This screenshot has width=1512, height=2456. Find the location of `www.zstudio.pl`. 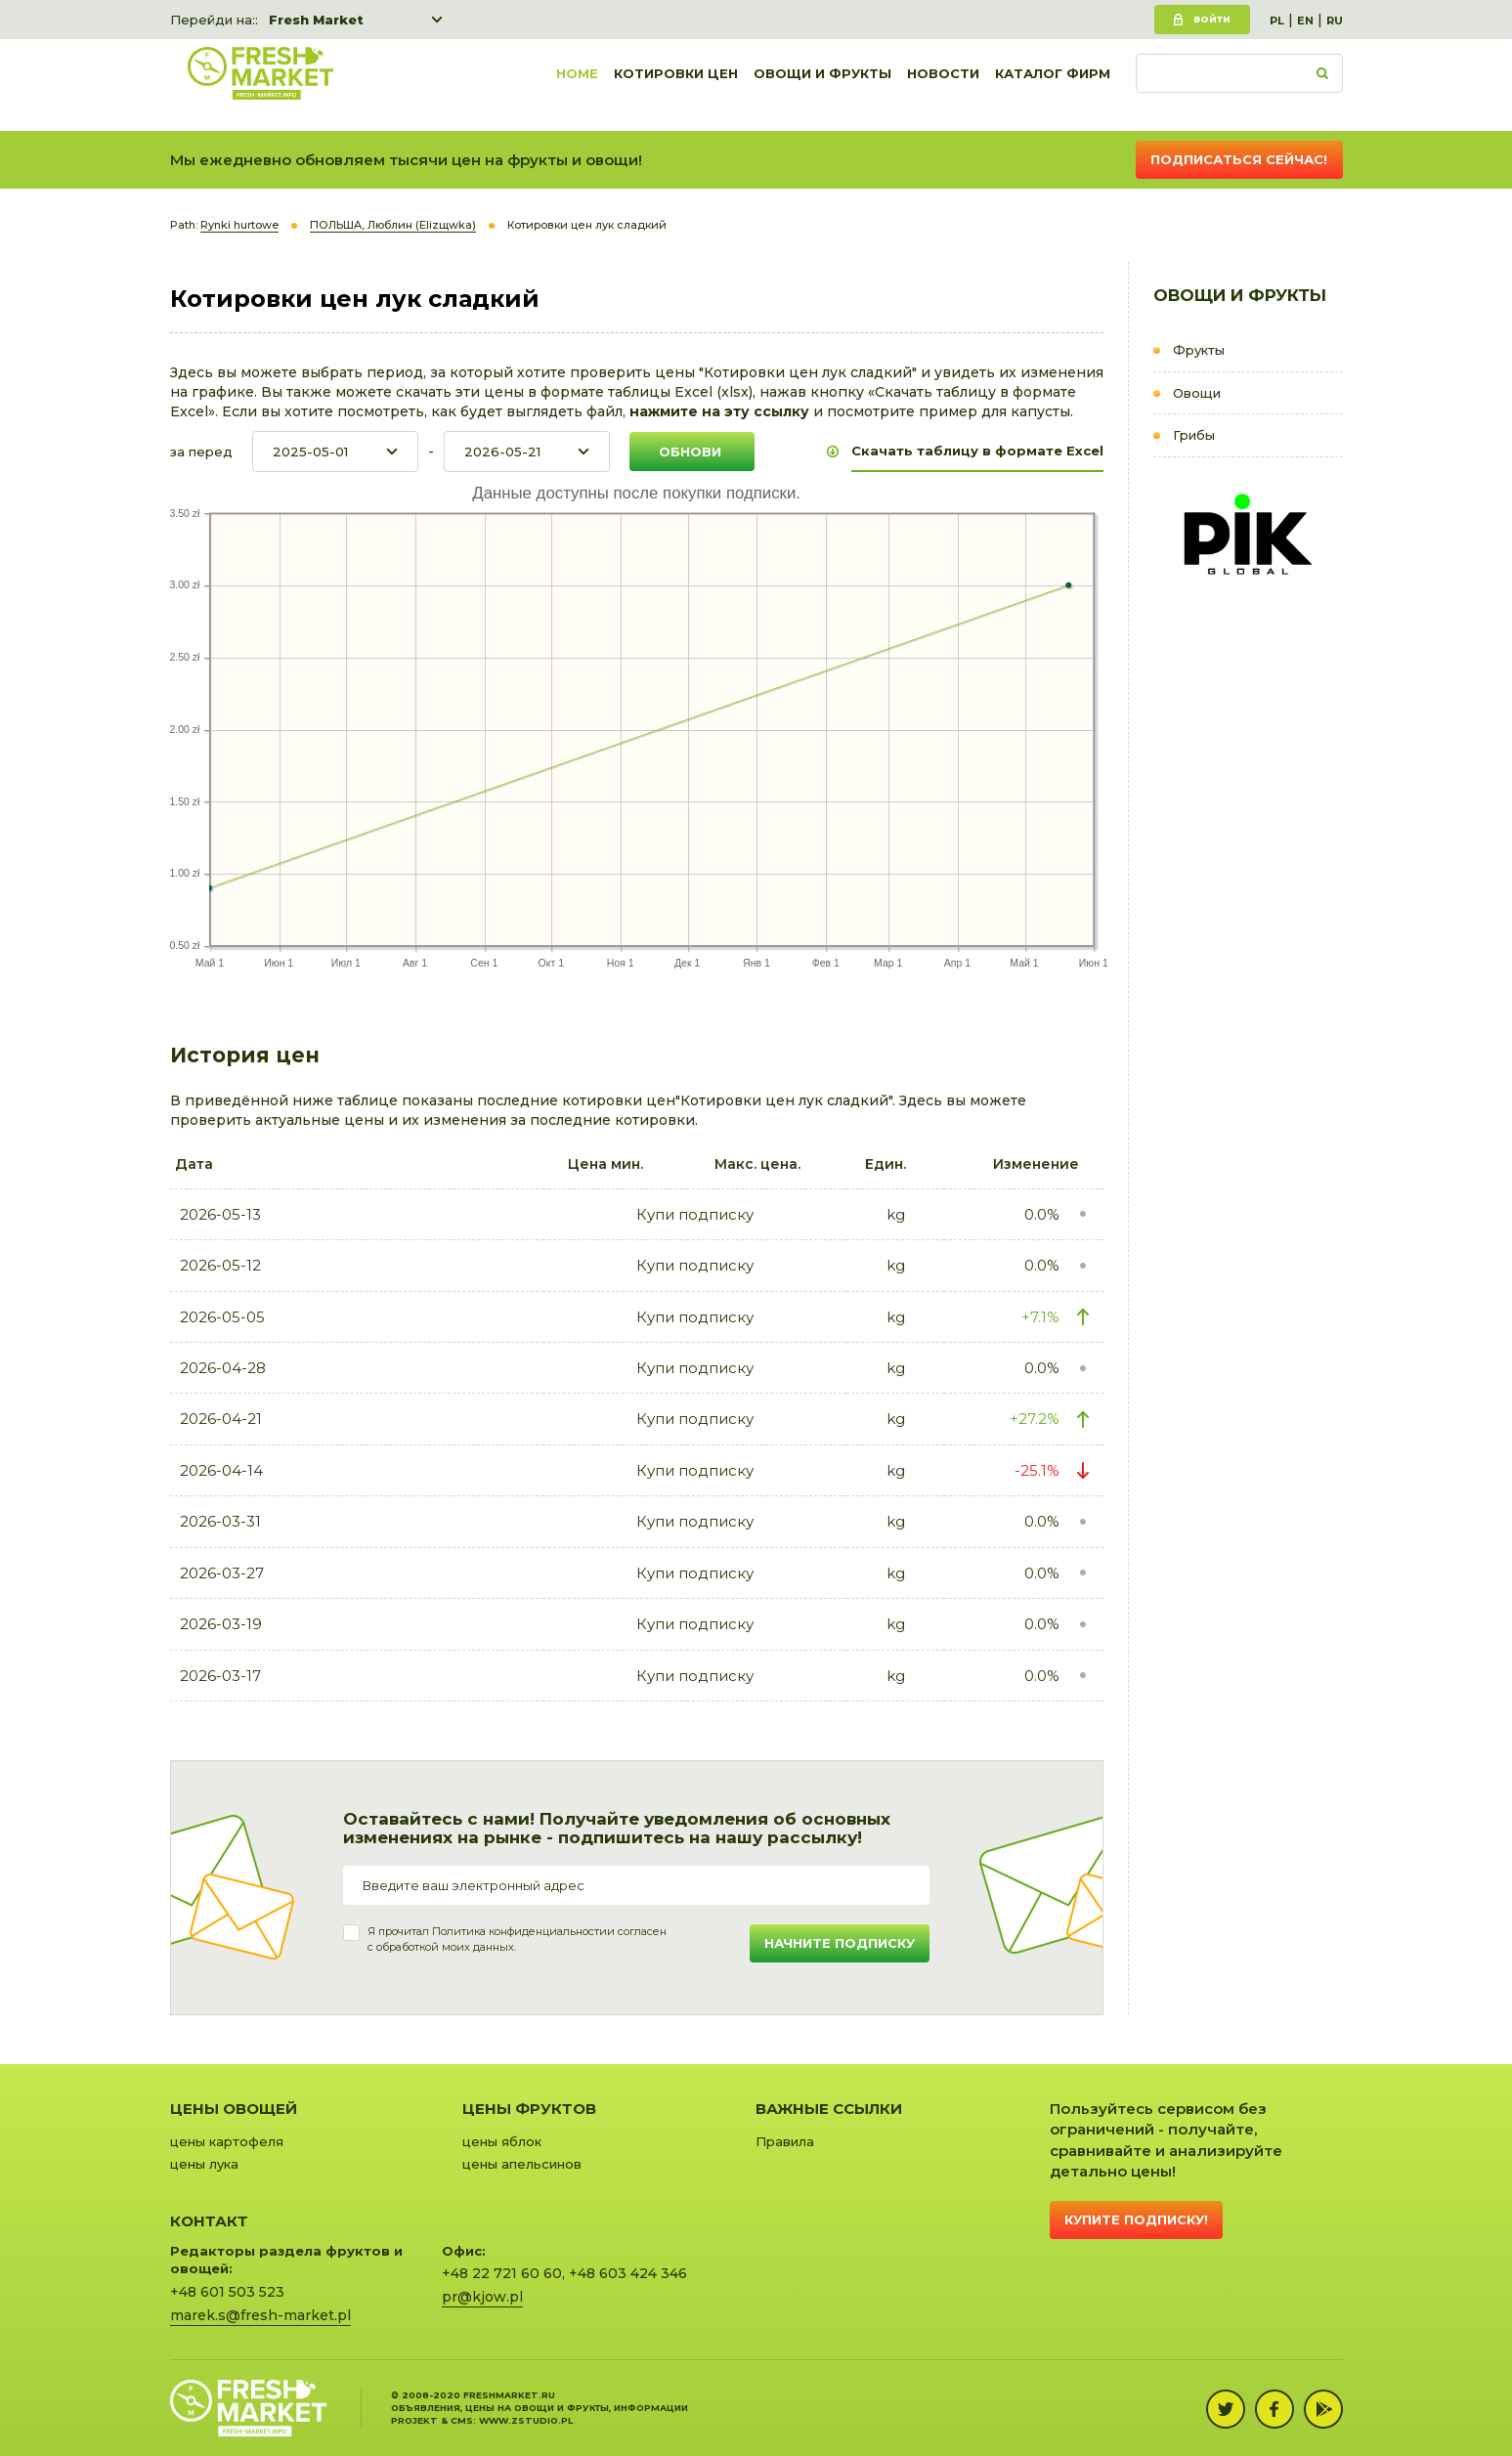

www.zstudio.pl is located at coordinates (526, 2420).